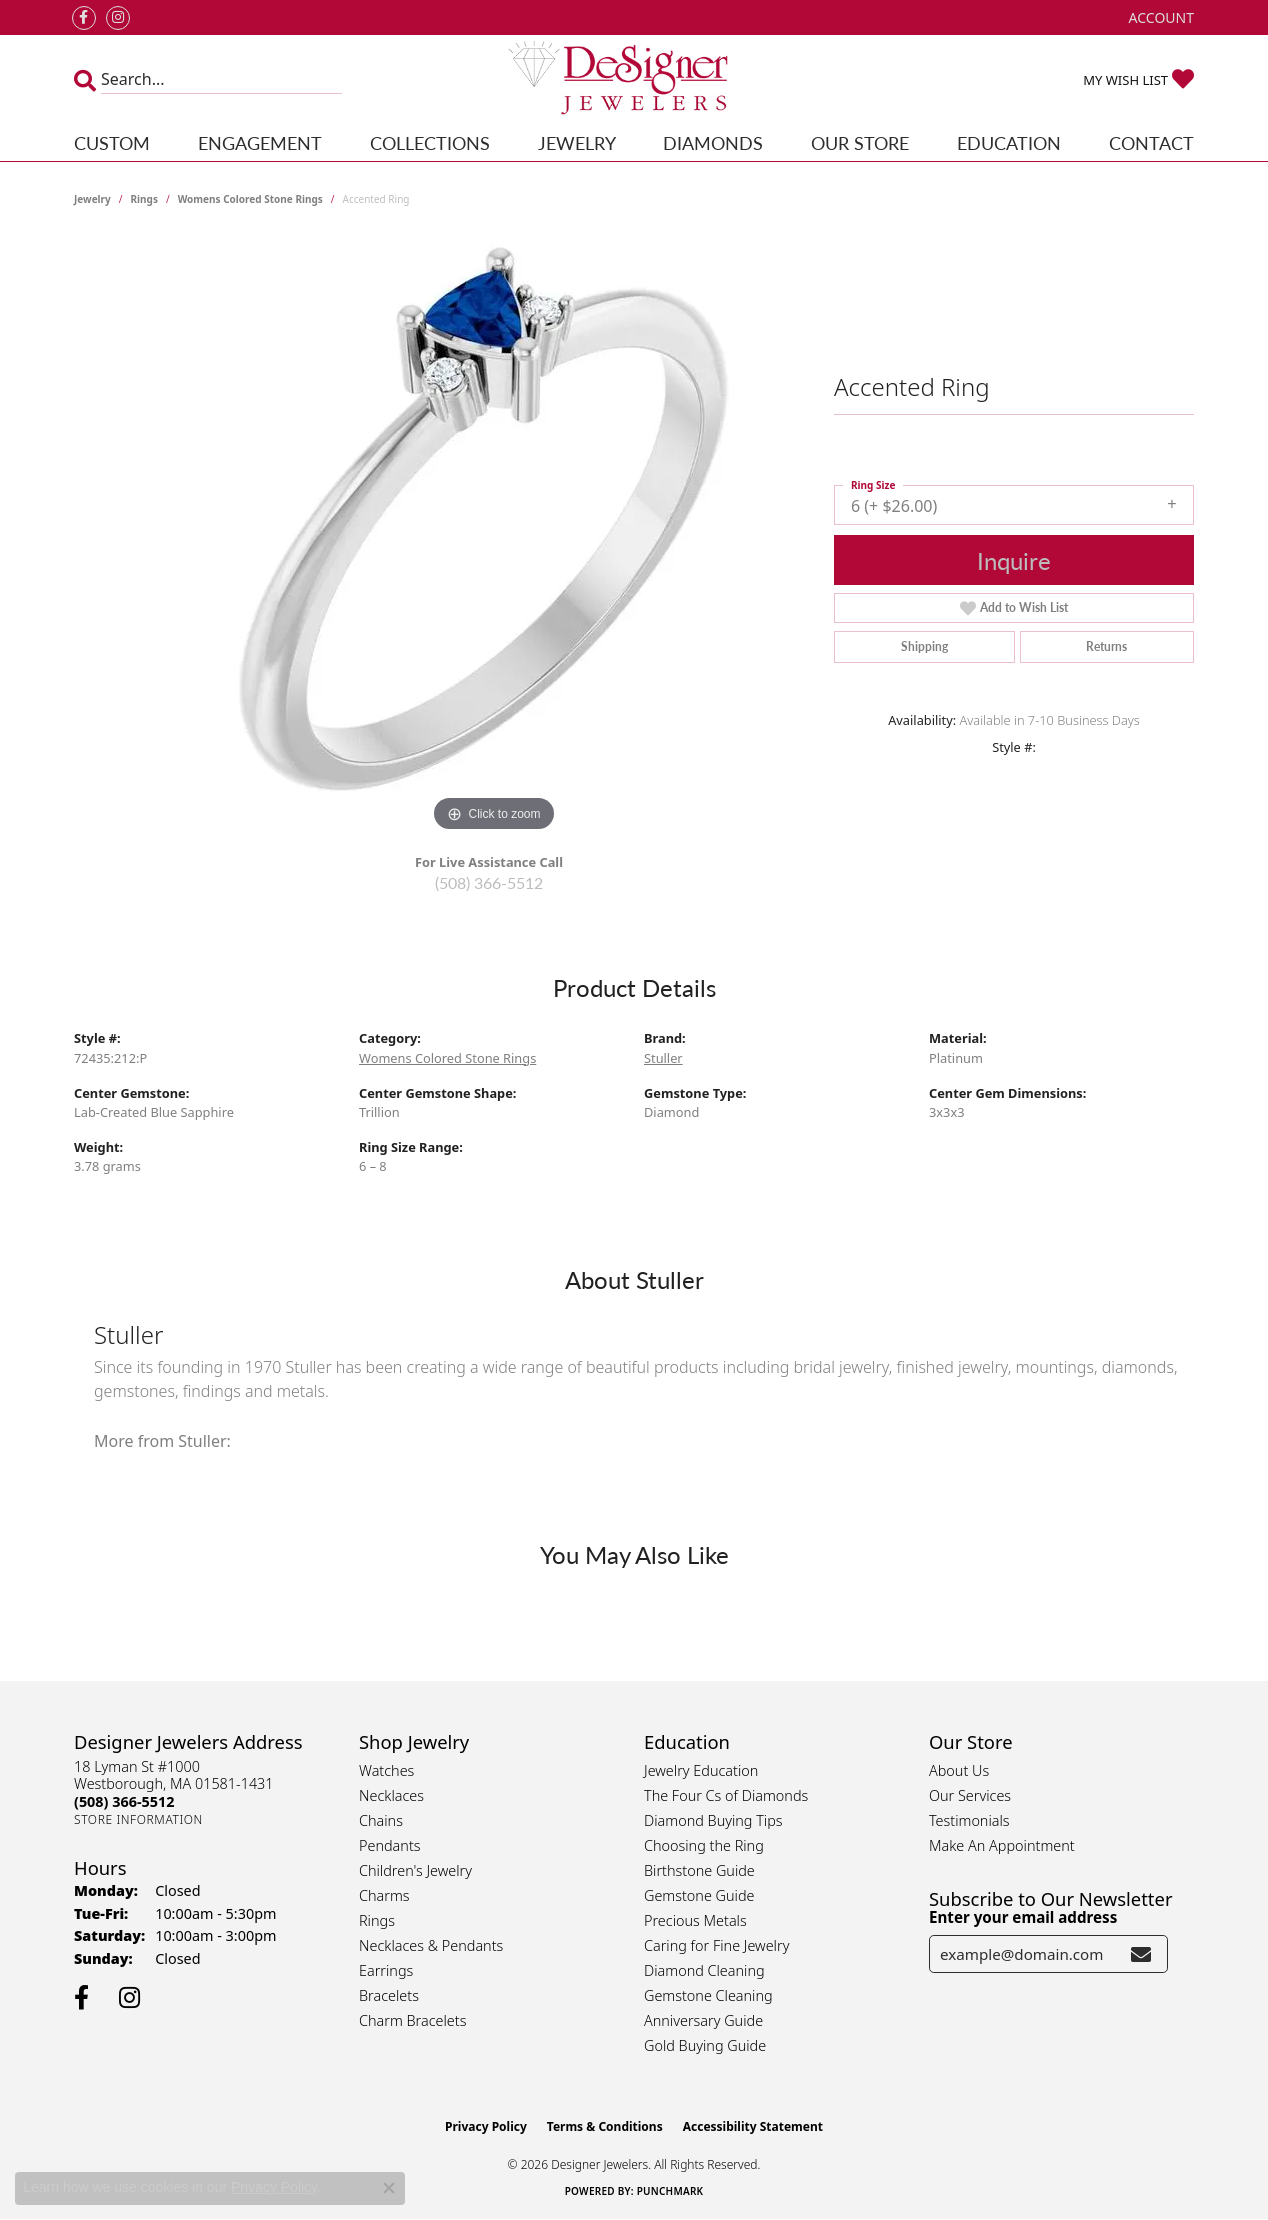 This screenshot has width=1268, height=2220. Describe the element at coordinates (703, 2020) in the screenshot. I see `Anniversary Guide [menuitem]` at that location.